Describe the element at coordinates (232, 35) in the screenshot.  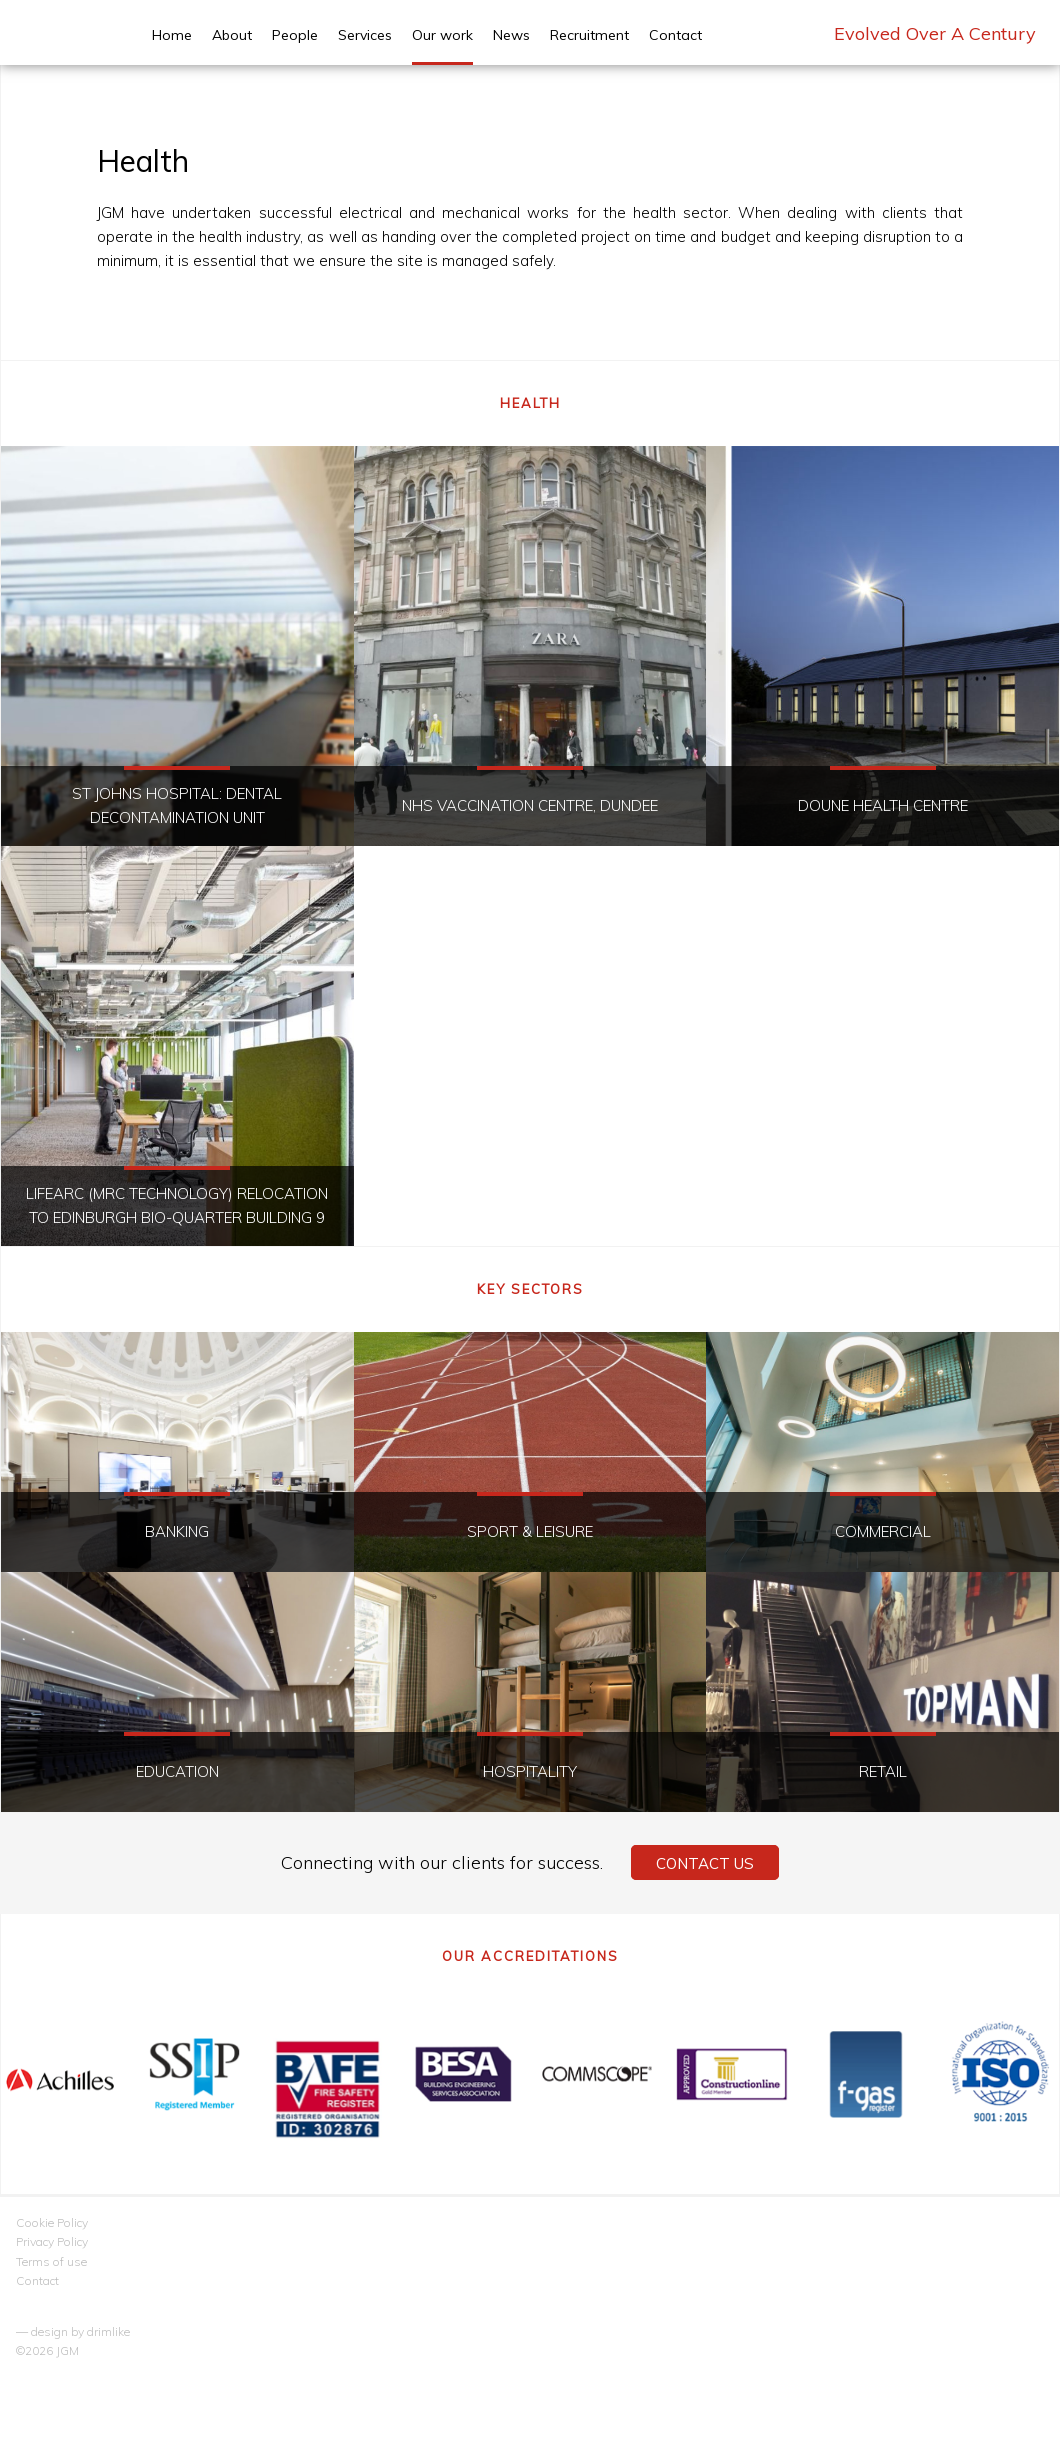
I see `About` at that location.